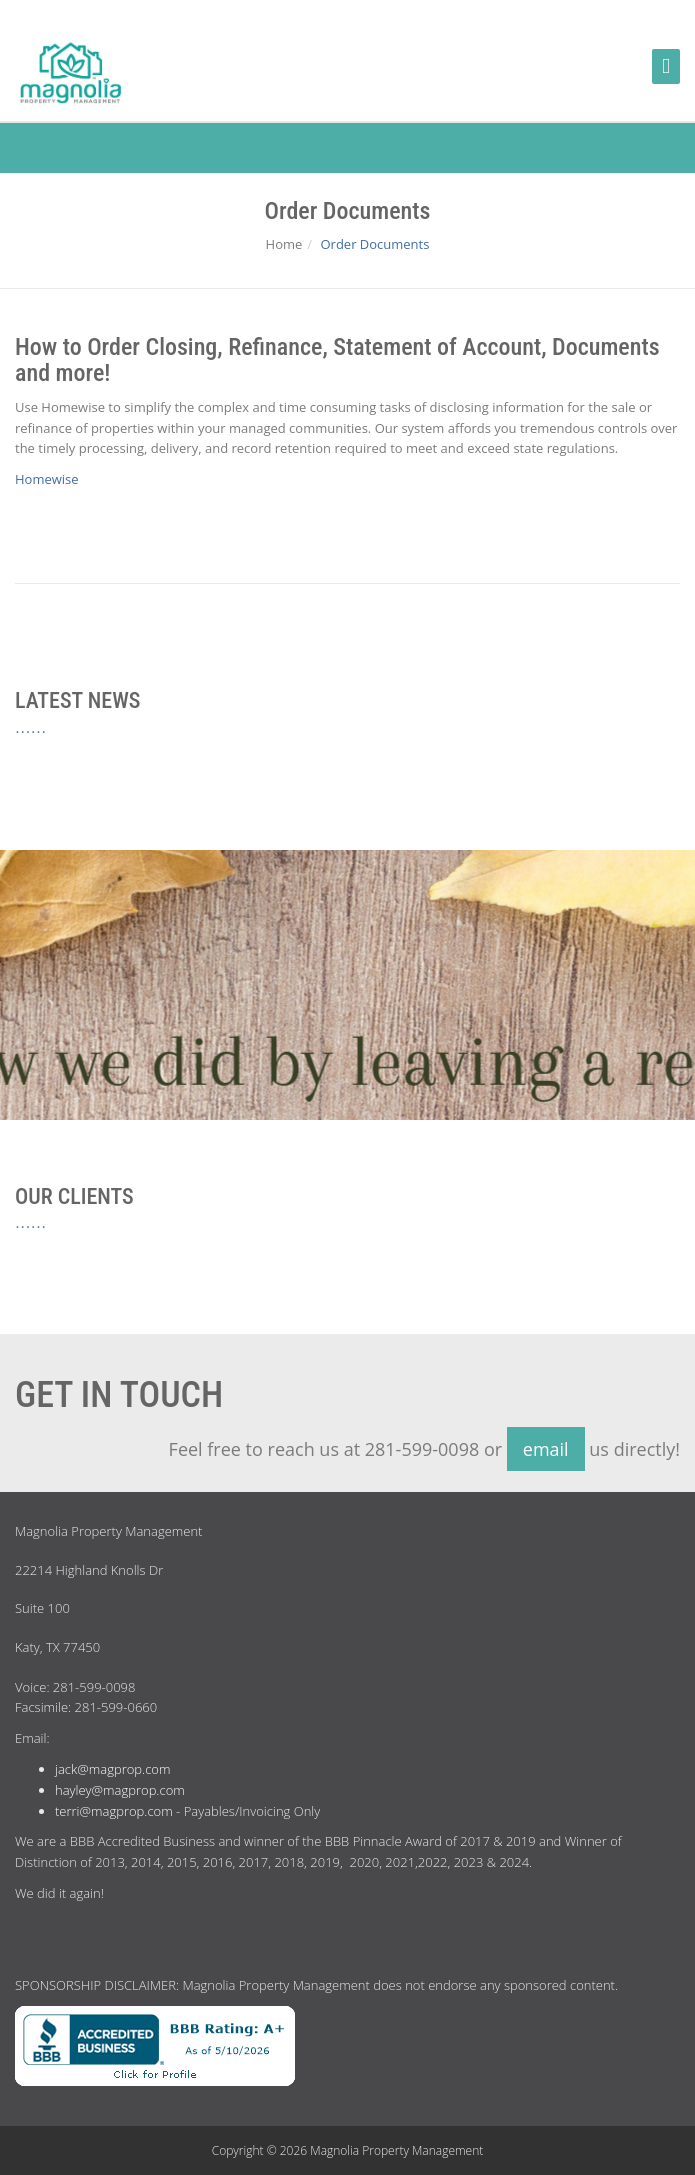 The image size is (695, 2175). Describe the element at coordinates (120, 1790) in the screenshot. I see `hayley@magprop.com` at that location.